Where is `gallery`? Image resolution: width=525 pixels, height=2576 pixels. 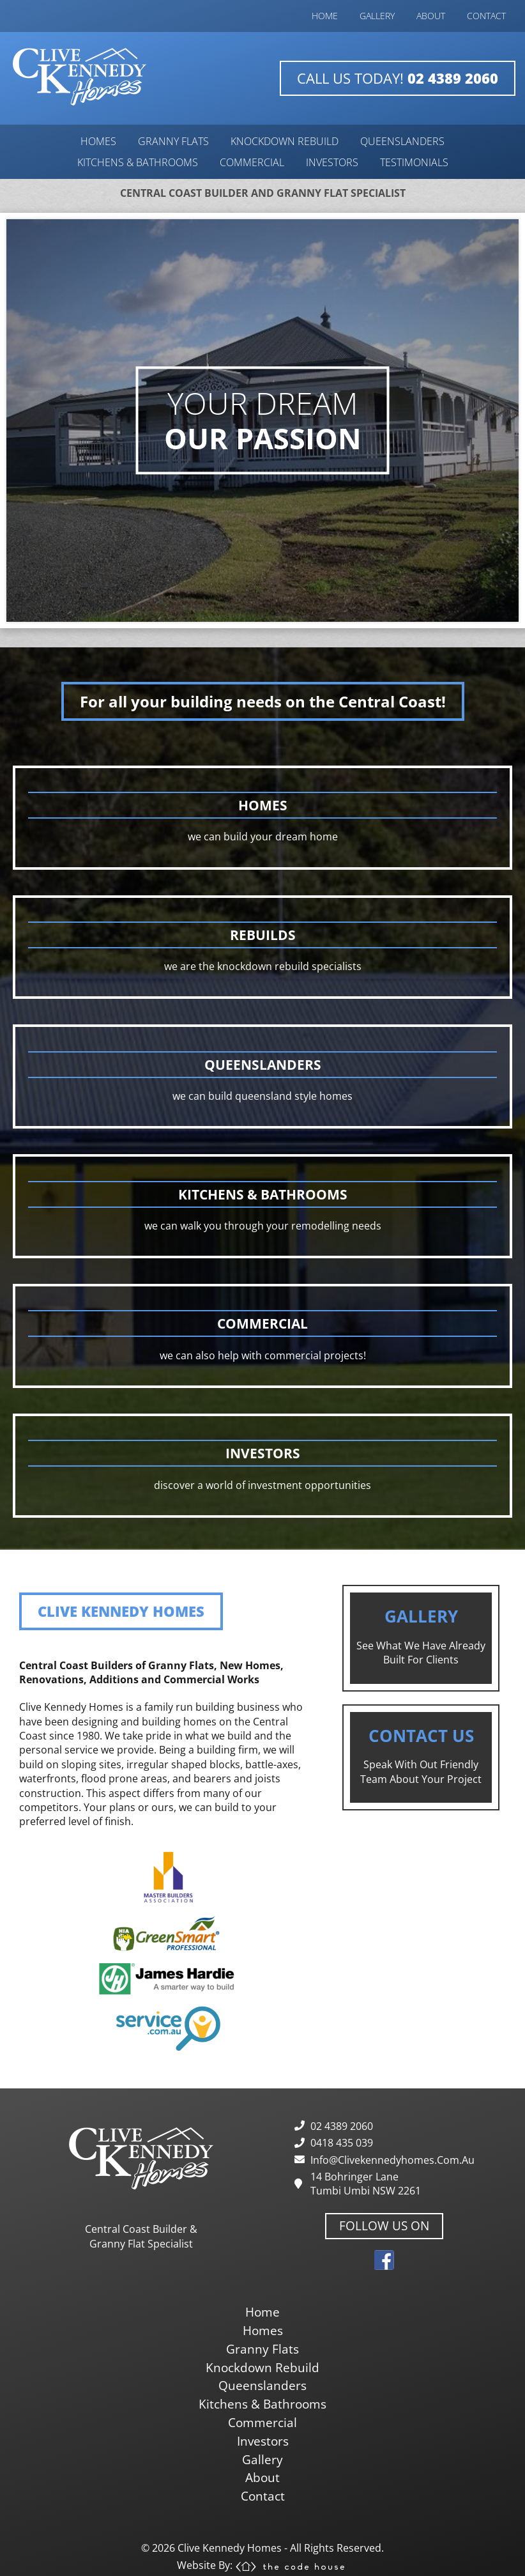 gallery is located at coordinates (377, 16).